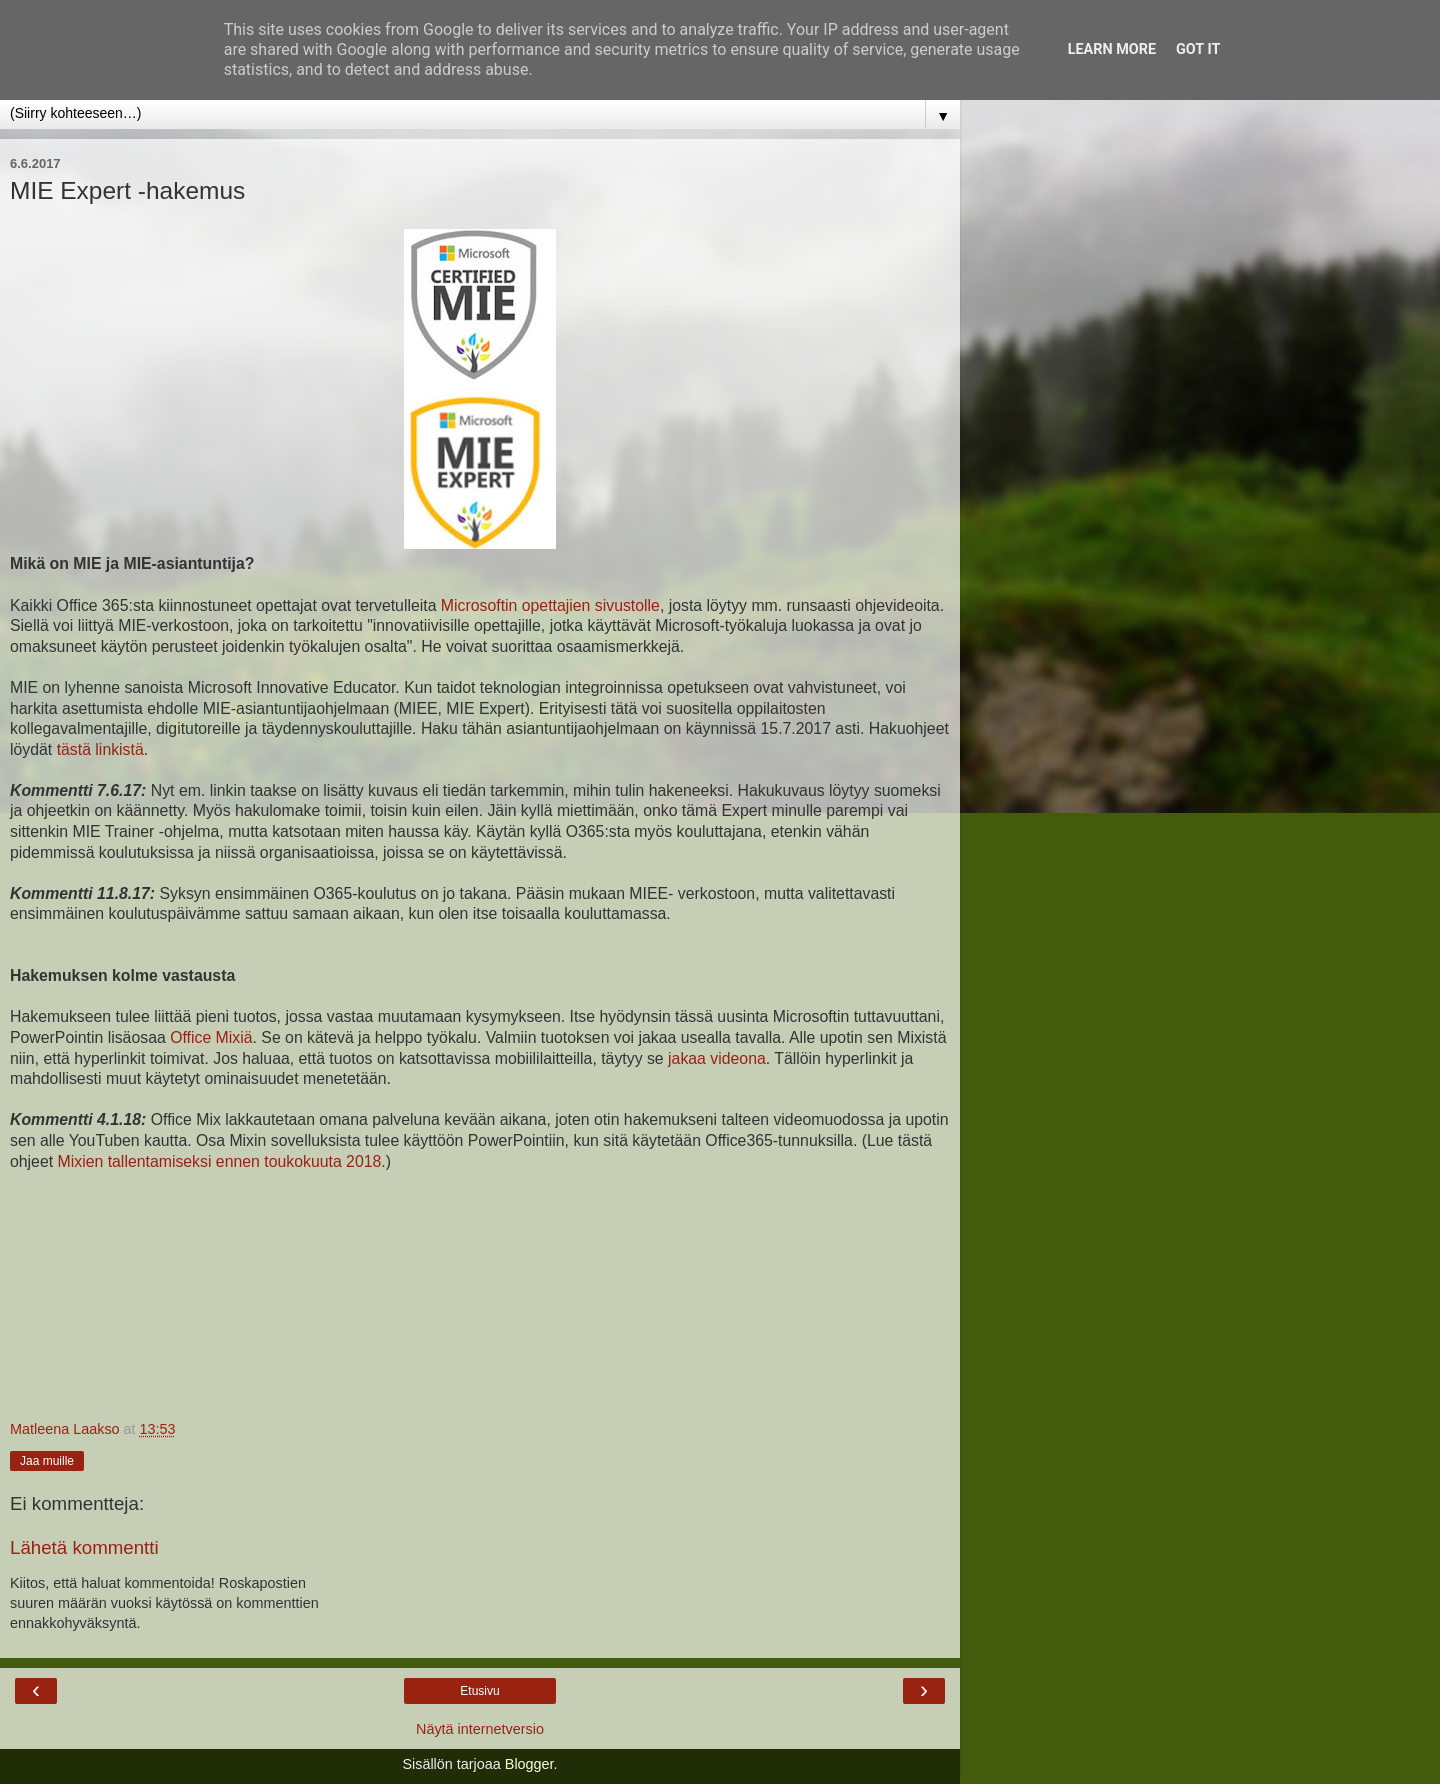 Image resolution: width=1440 pixels, height=1784 pixels. I want to click on Office Mixiä, so click(211, 1037).